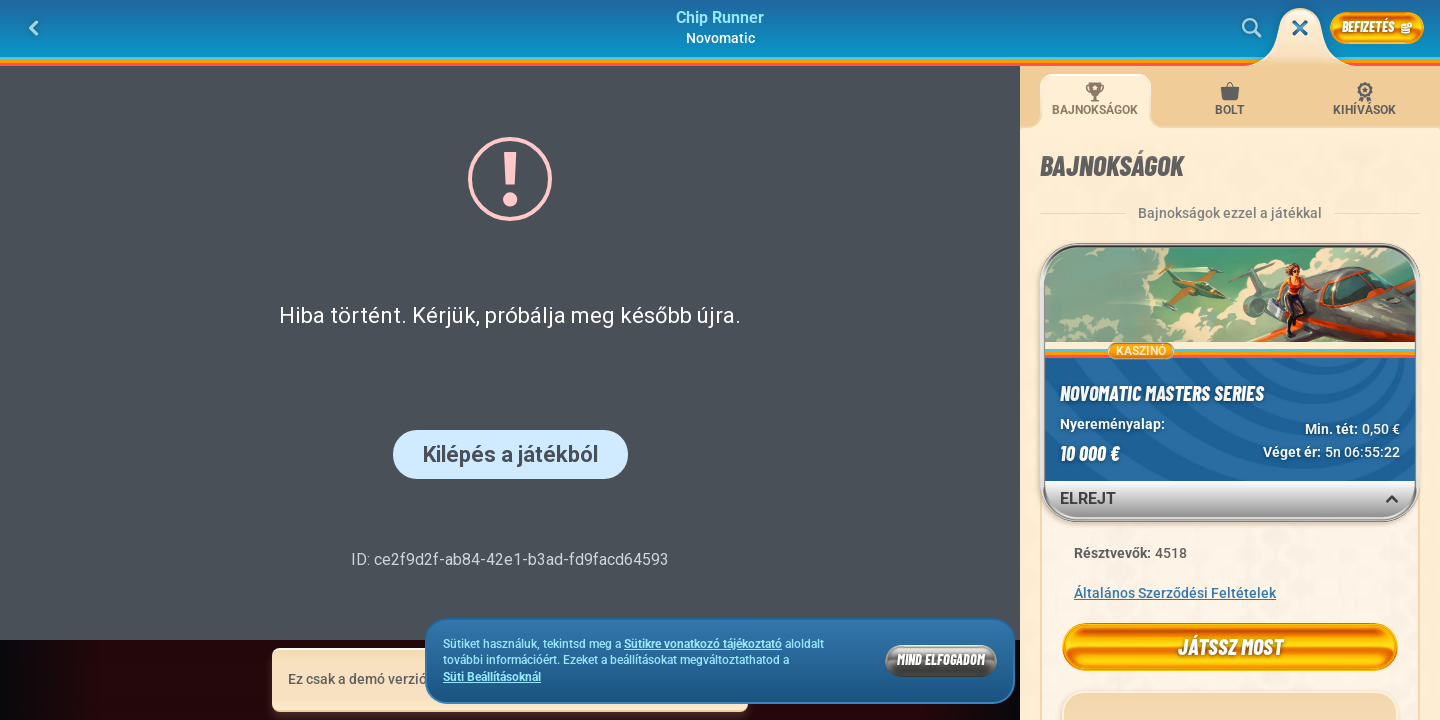 This screenshot has width=1440, height=720. What do you see at coordinates (1300, 28) in the screenshot?
I see `[Futam]` at bounding box center [1300, 28].